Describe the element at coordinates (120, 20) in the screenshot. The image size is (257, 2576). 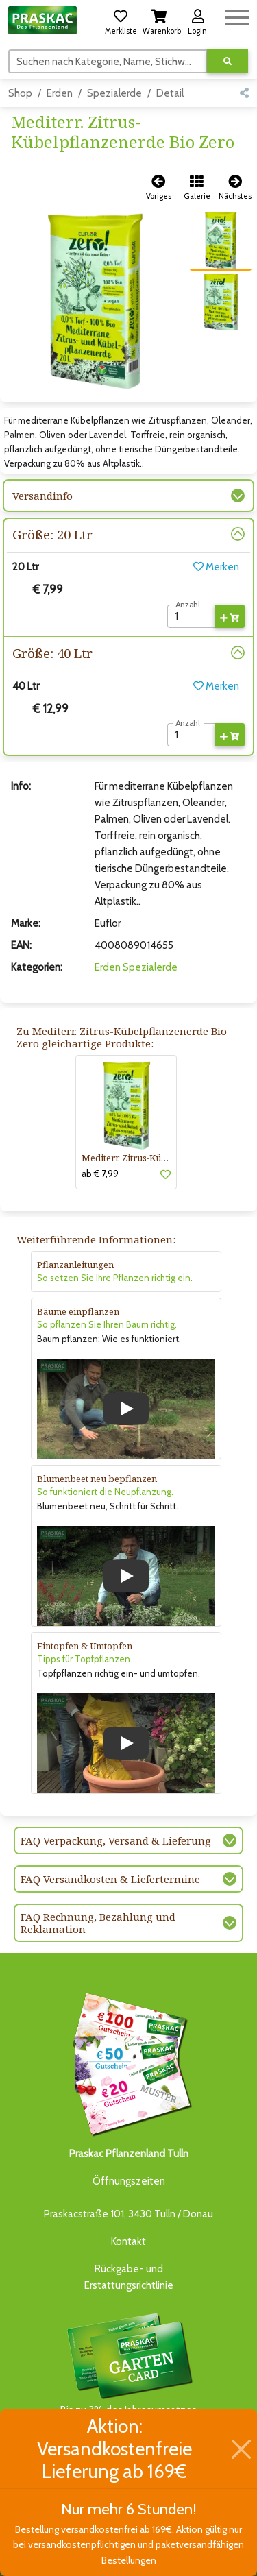
I see `[button]` at that location.